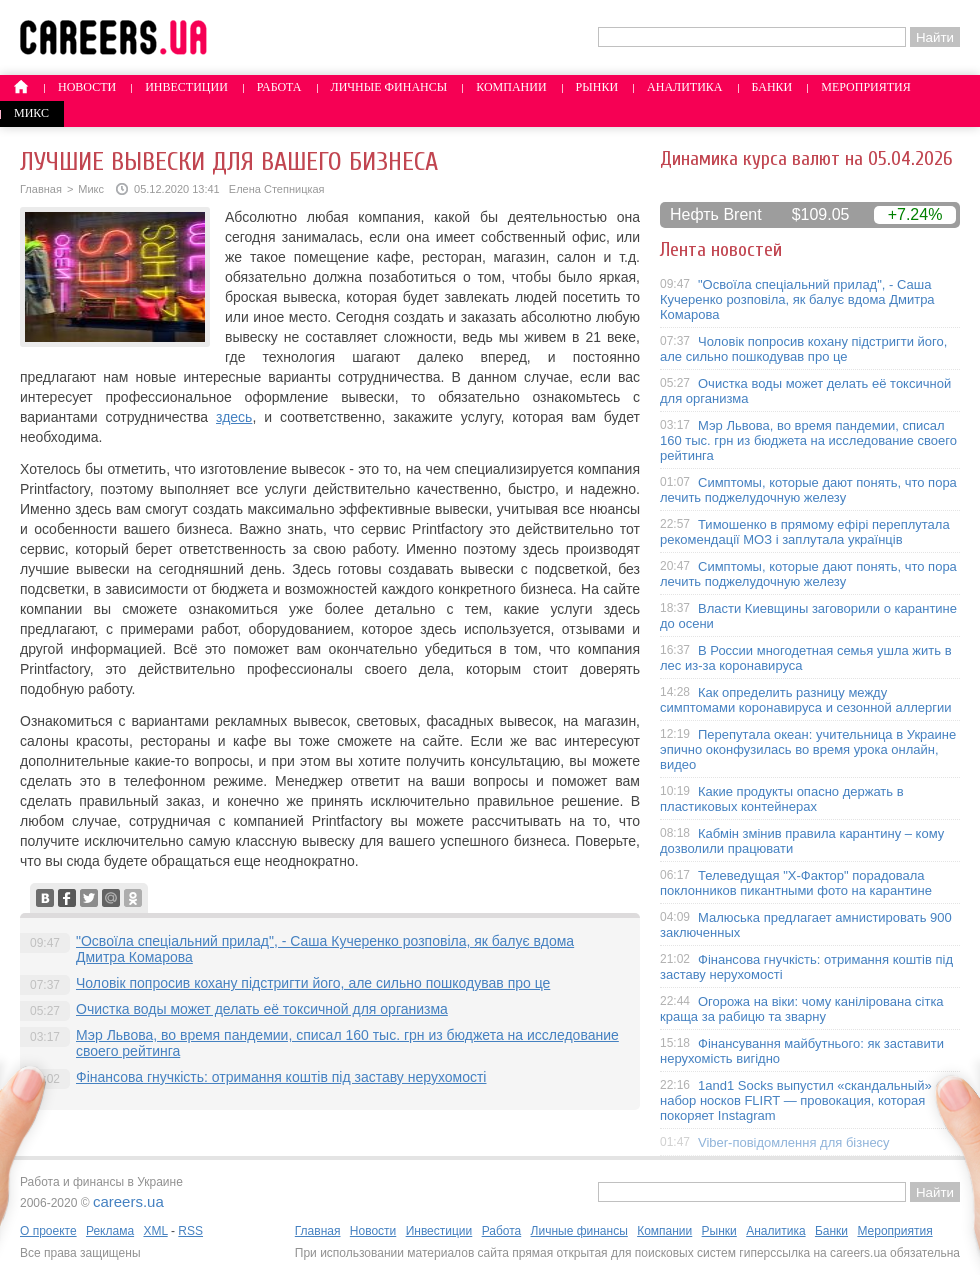 Image resolution: width=980 pixels, height=1275 pixels. I want to click on Viber-повідомлення для бізнесу, so click(794, 1142).